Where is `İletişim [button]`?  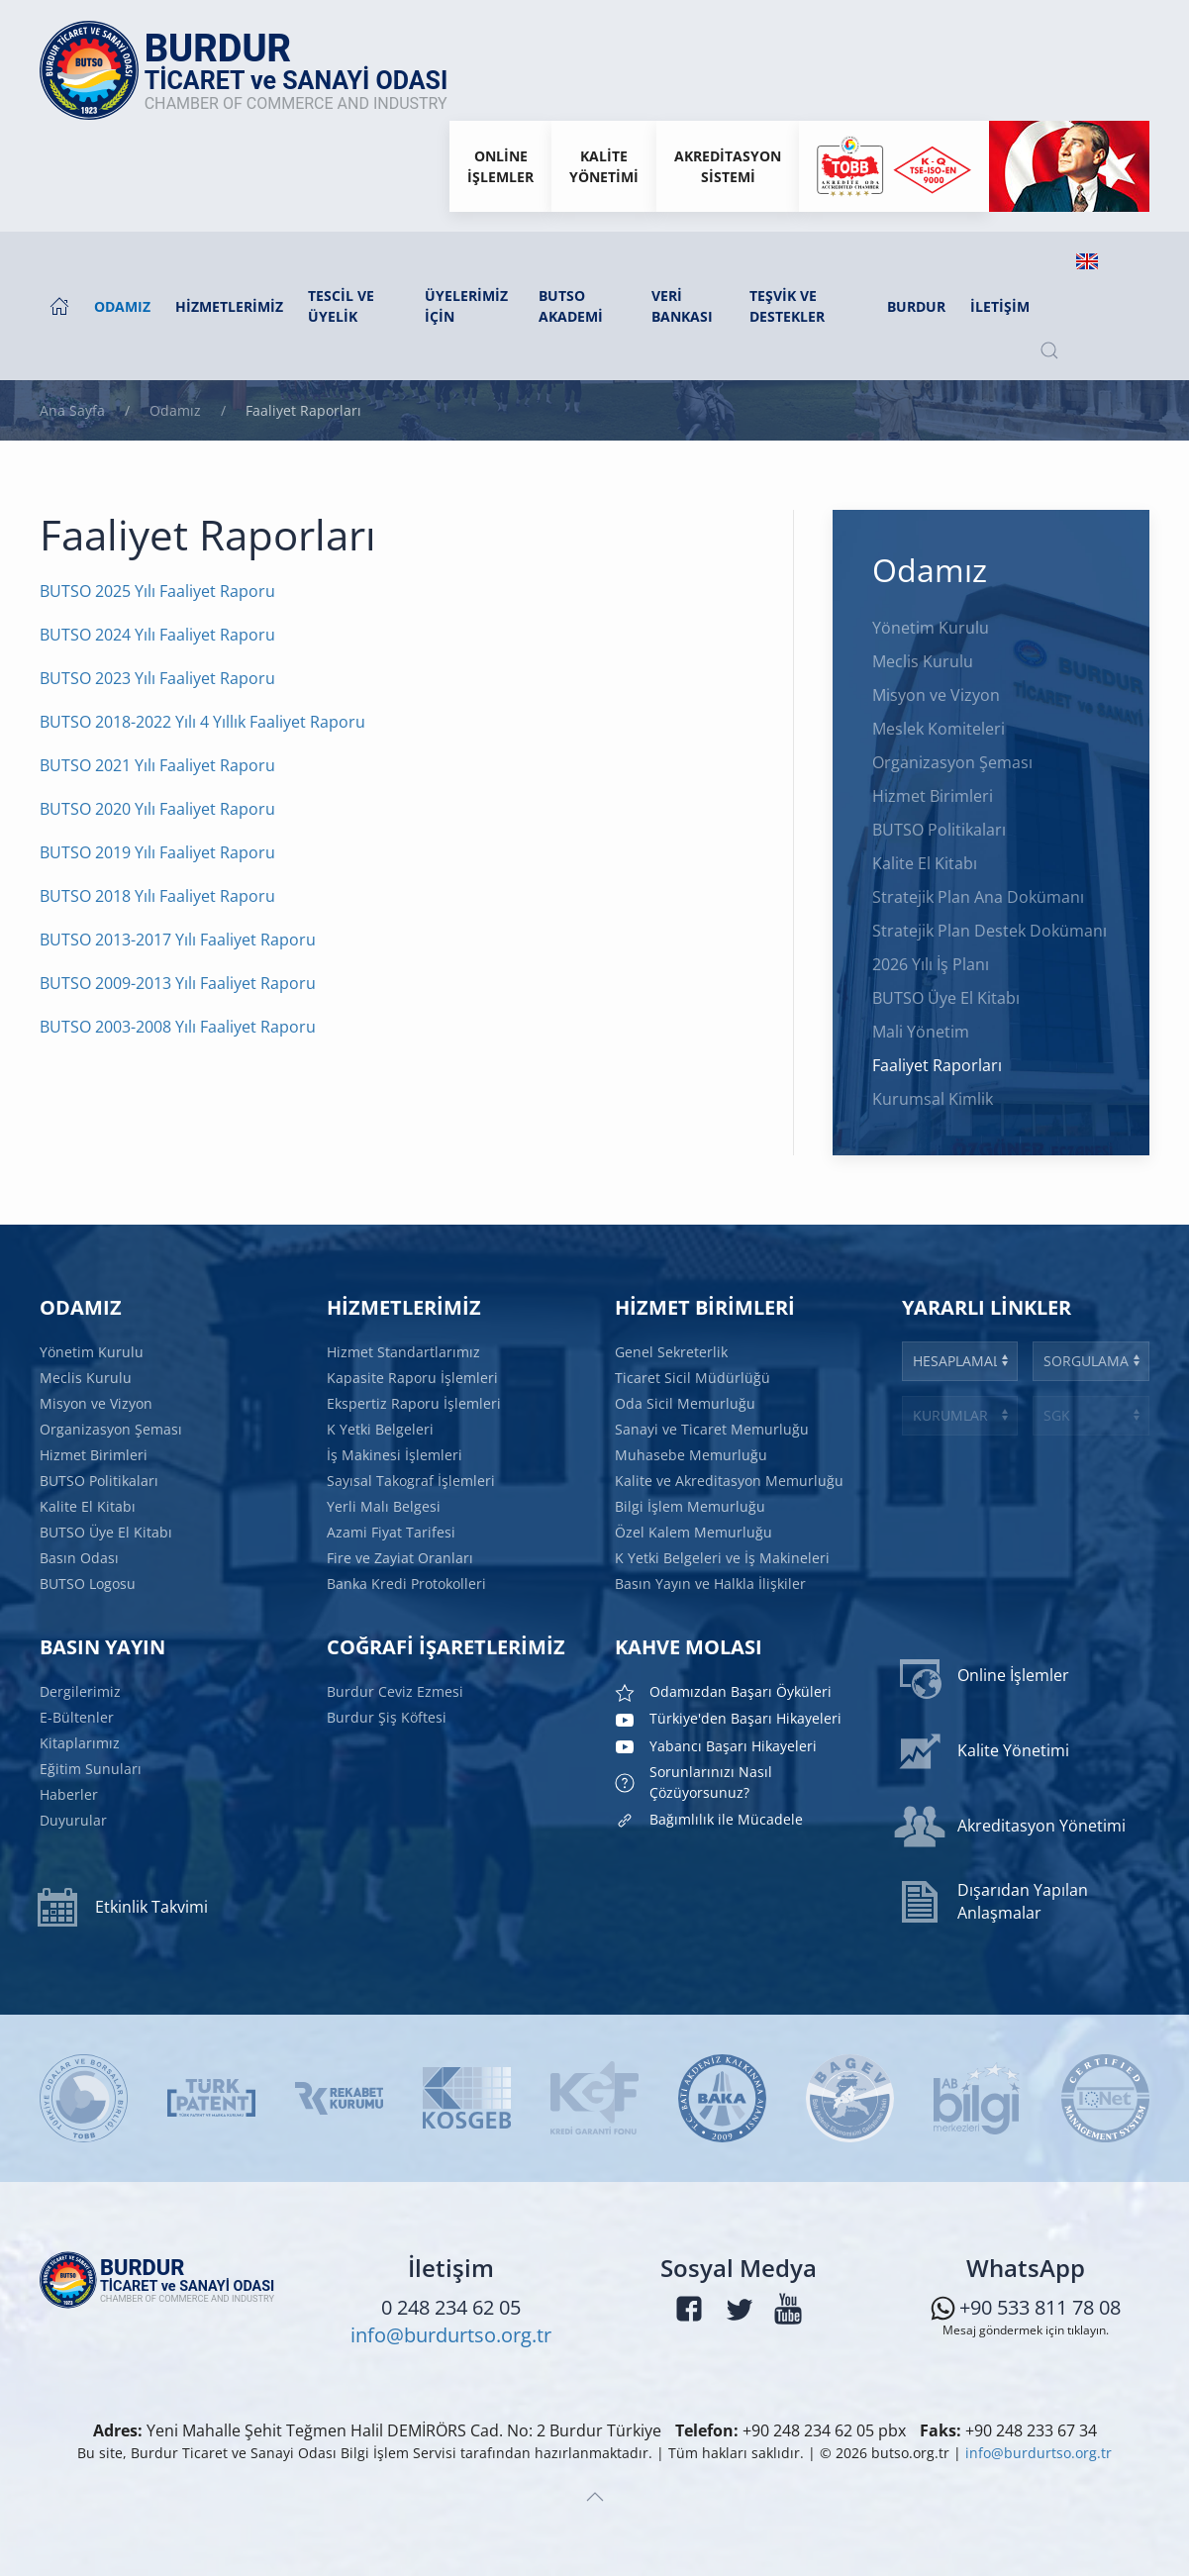
İletişim [button] is located at coordinates (1000, 306).